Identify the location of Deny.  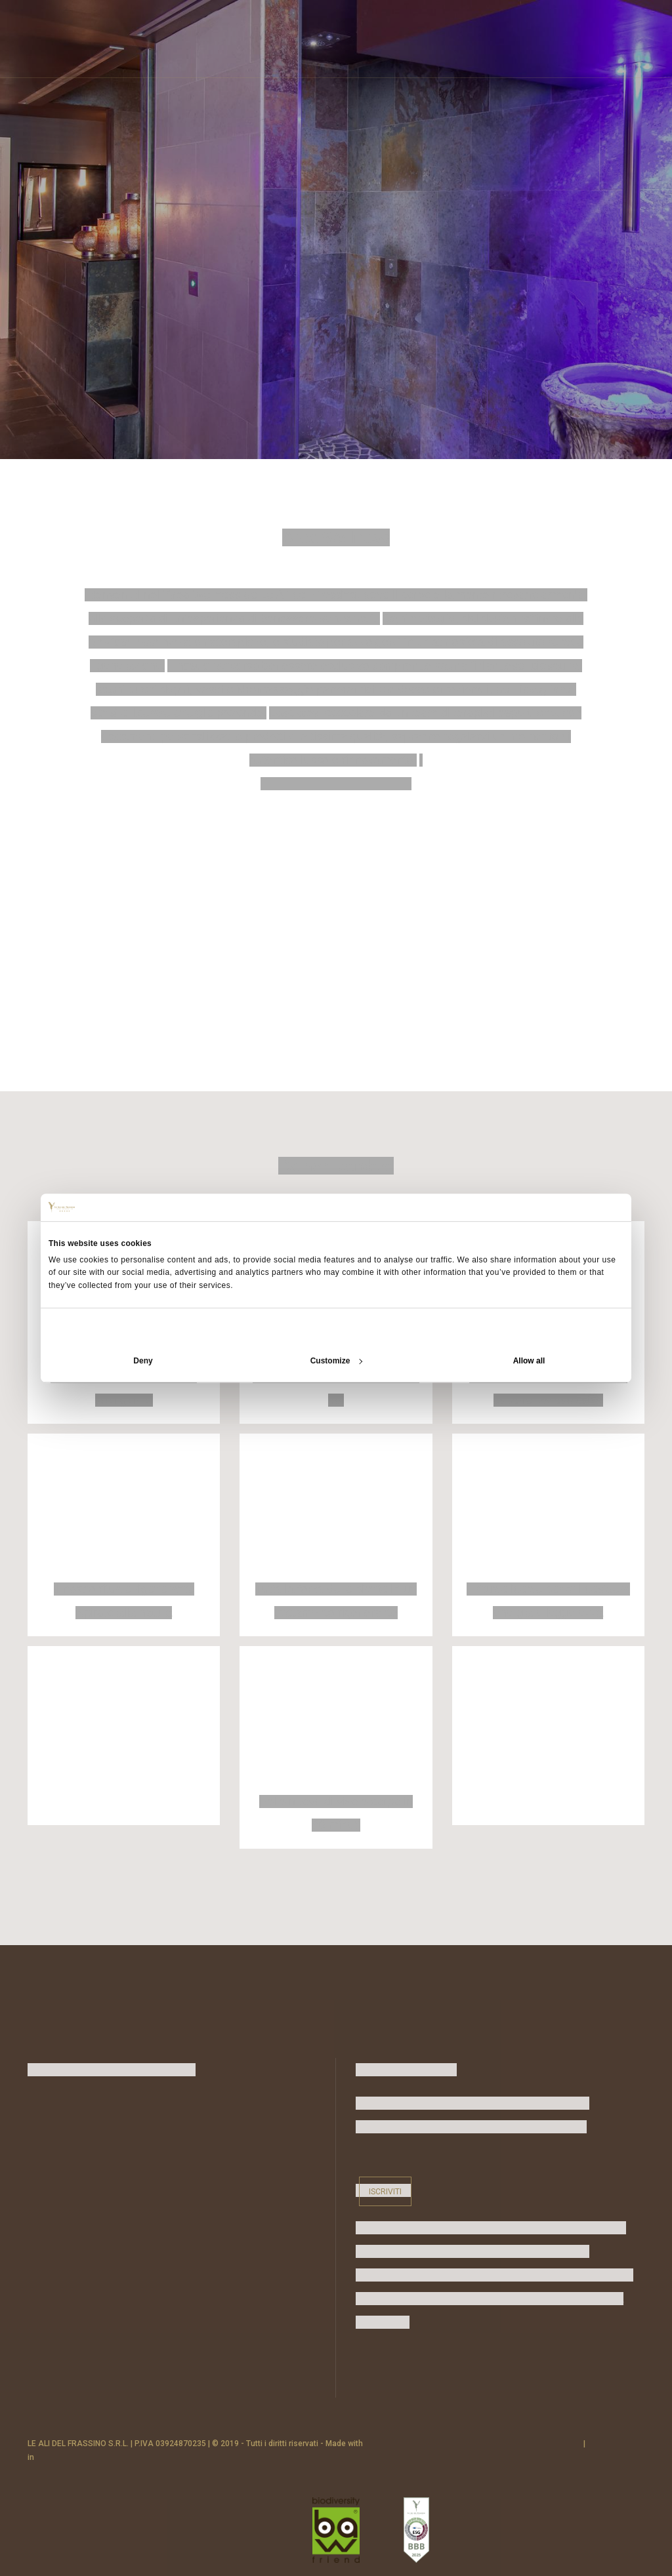
(142, 1360).